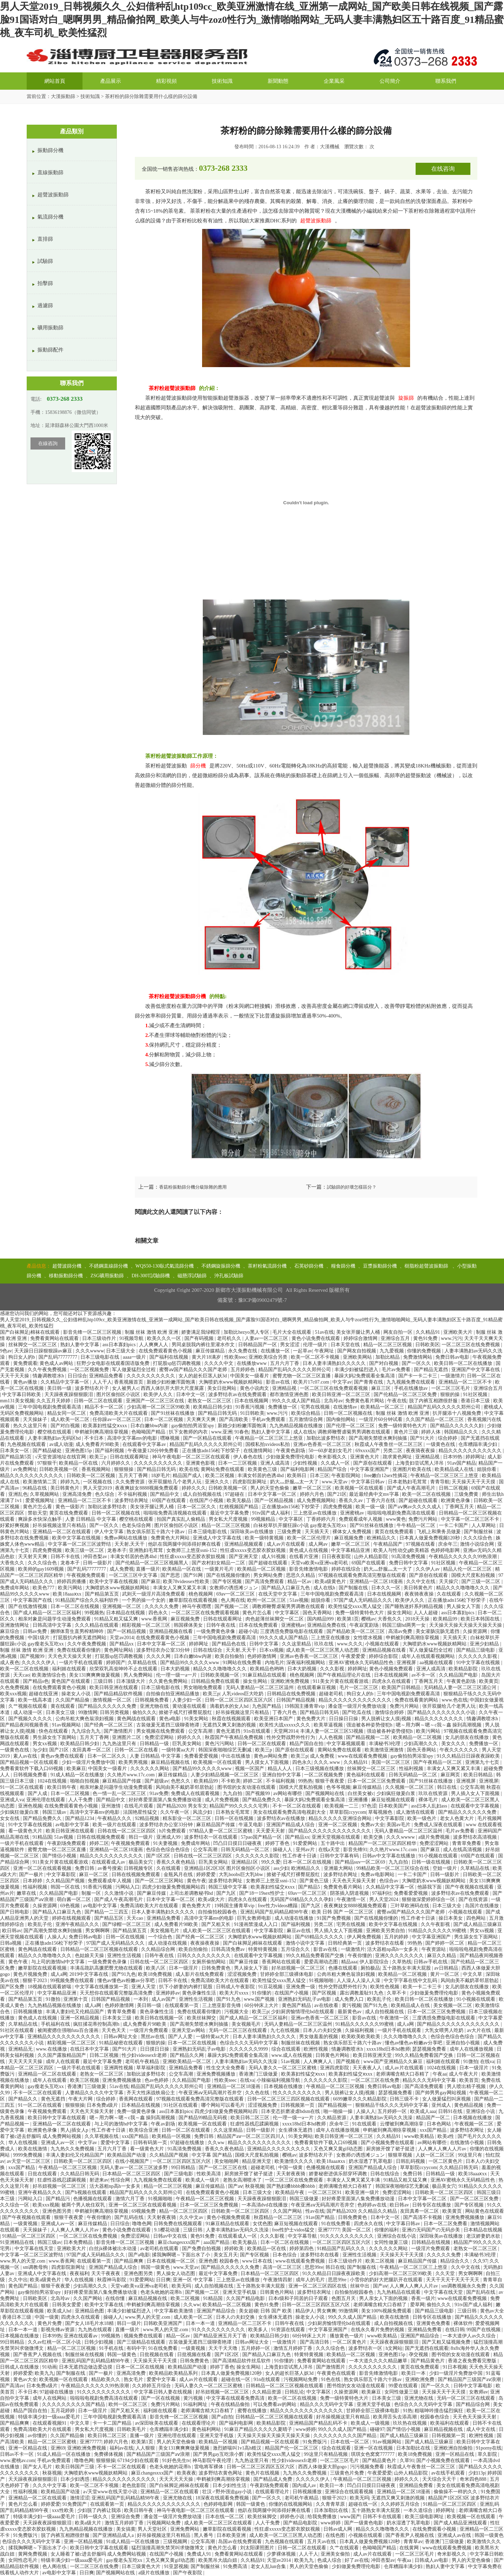  I want to click on 跪求黄色网址, so click(398, 1456).